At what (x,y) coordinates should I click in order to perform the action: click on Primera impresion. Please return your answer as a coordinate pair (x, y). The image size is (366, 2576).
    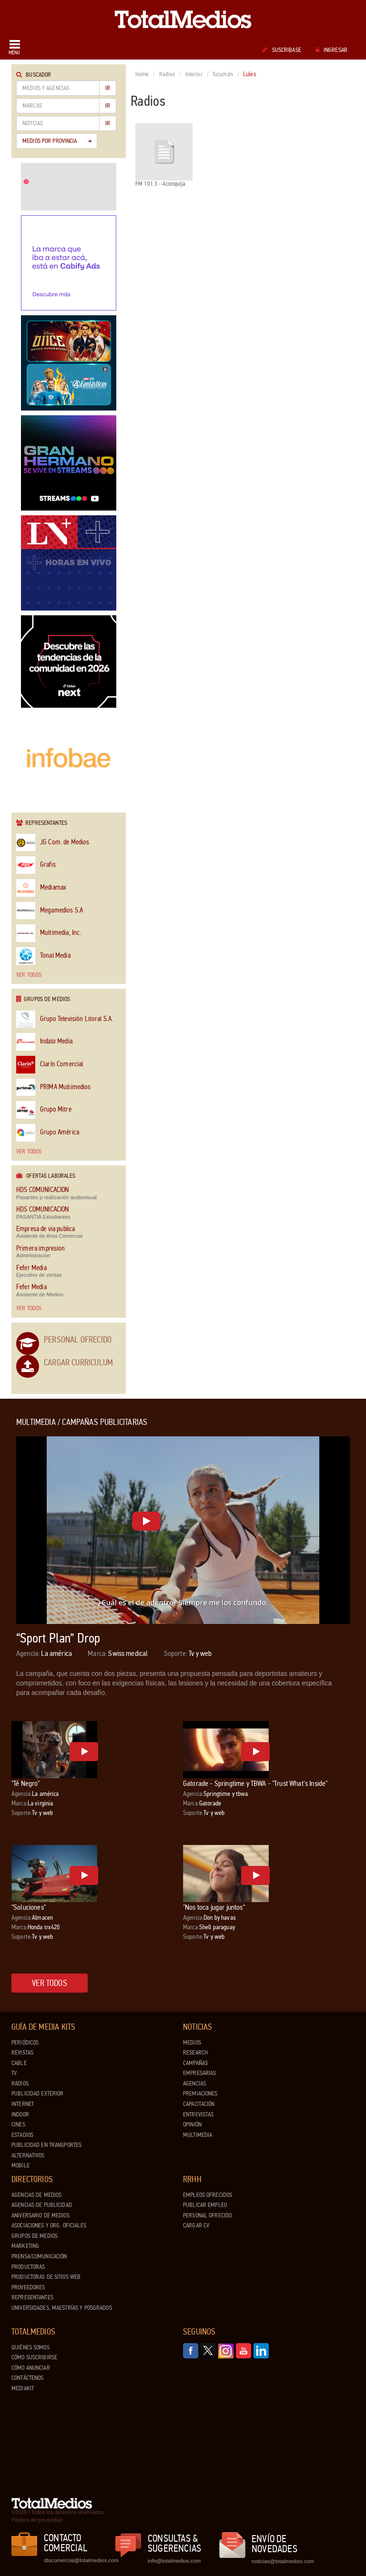
    Looking at the image, I should click on (40, 1248).